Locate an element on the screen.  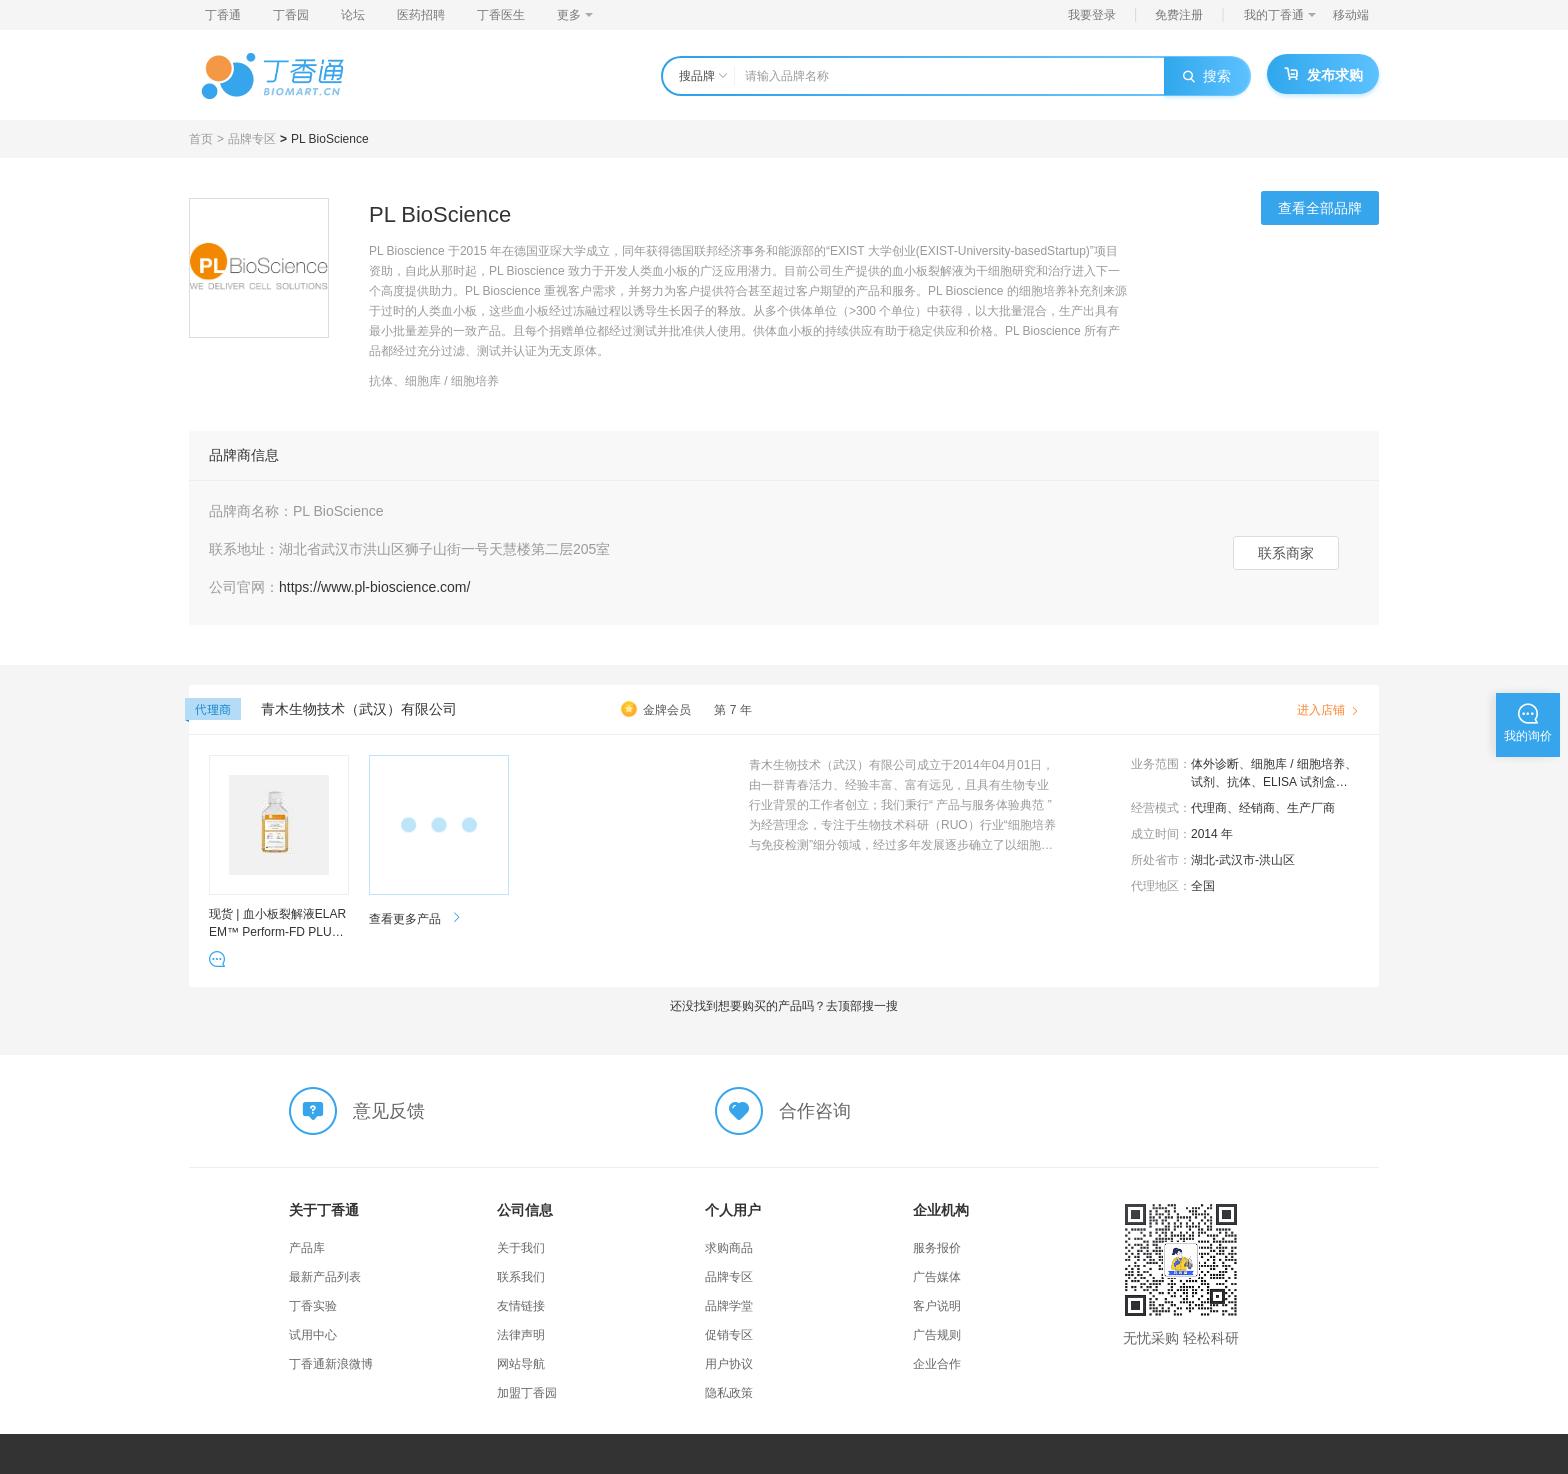
品牌学堂 is located at coordinates (729, 1306).